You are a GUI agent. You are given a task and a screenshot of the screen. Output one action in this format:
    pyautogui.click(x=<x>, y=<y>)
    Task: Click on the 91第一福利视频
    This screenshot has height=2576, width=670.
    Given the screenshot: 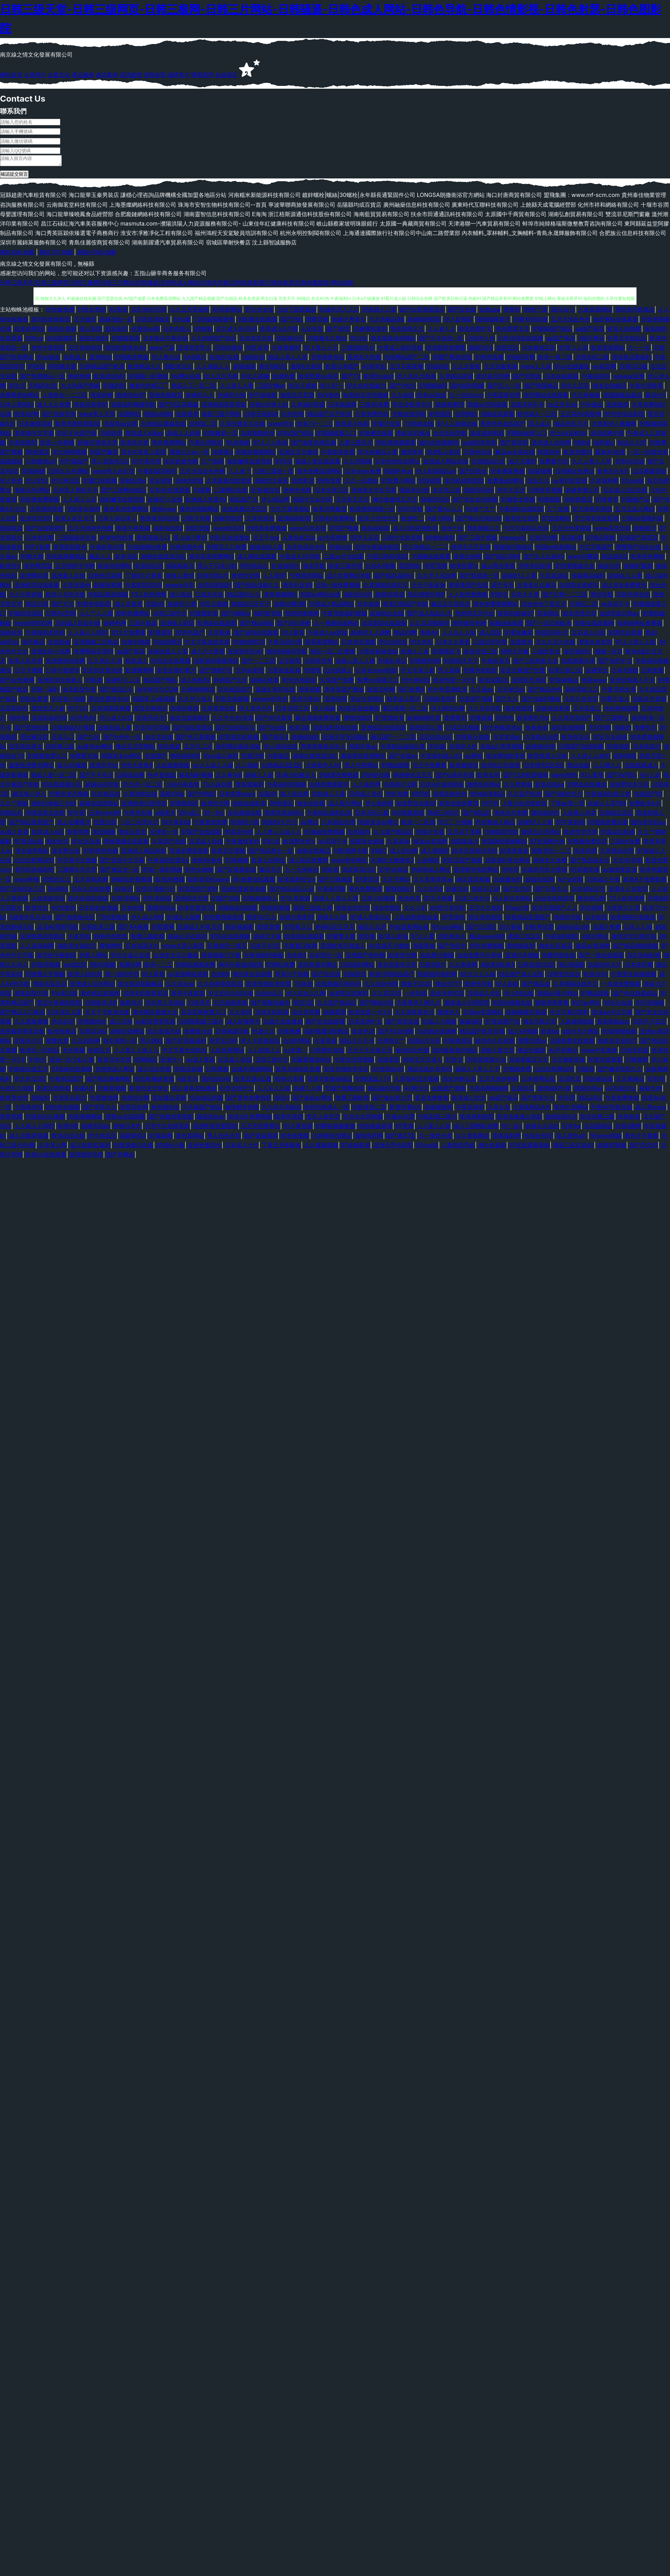 What is the action you would take?
    pyautogui.click(x=162, y=871)
    